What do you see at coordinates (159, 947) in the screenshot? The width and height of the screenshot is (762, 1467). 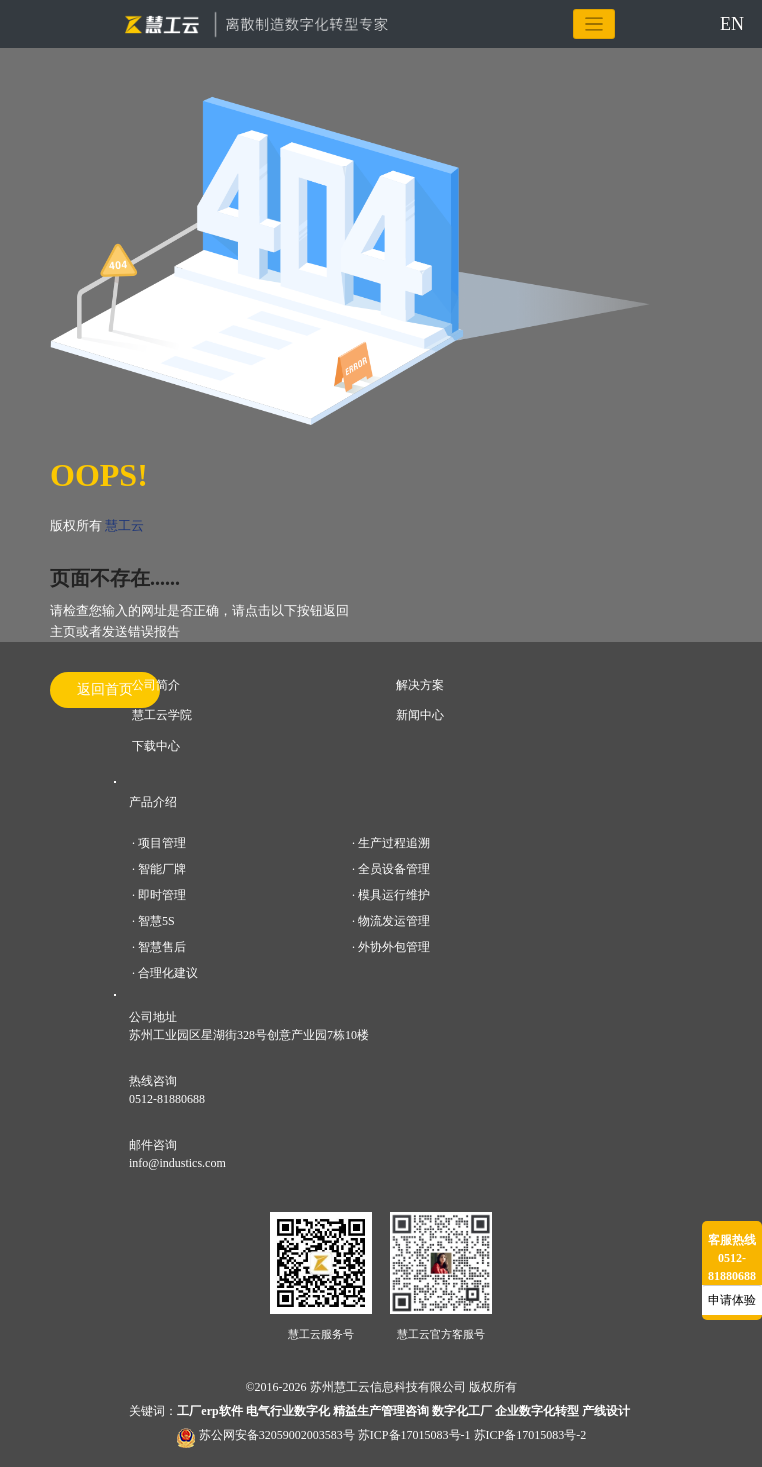 I see `· 智慧售后` at bounding box center [159, 947].